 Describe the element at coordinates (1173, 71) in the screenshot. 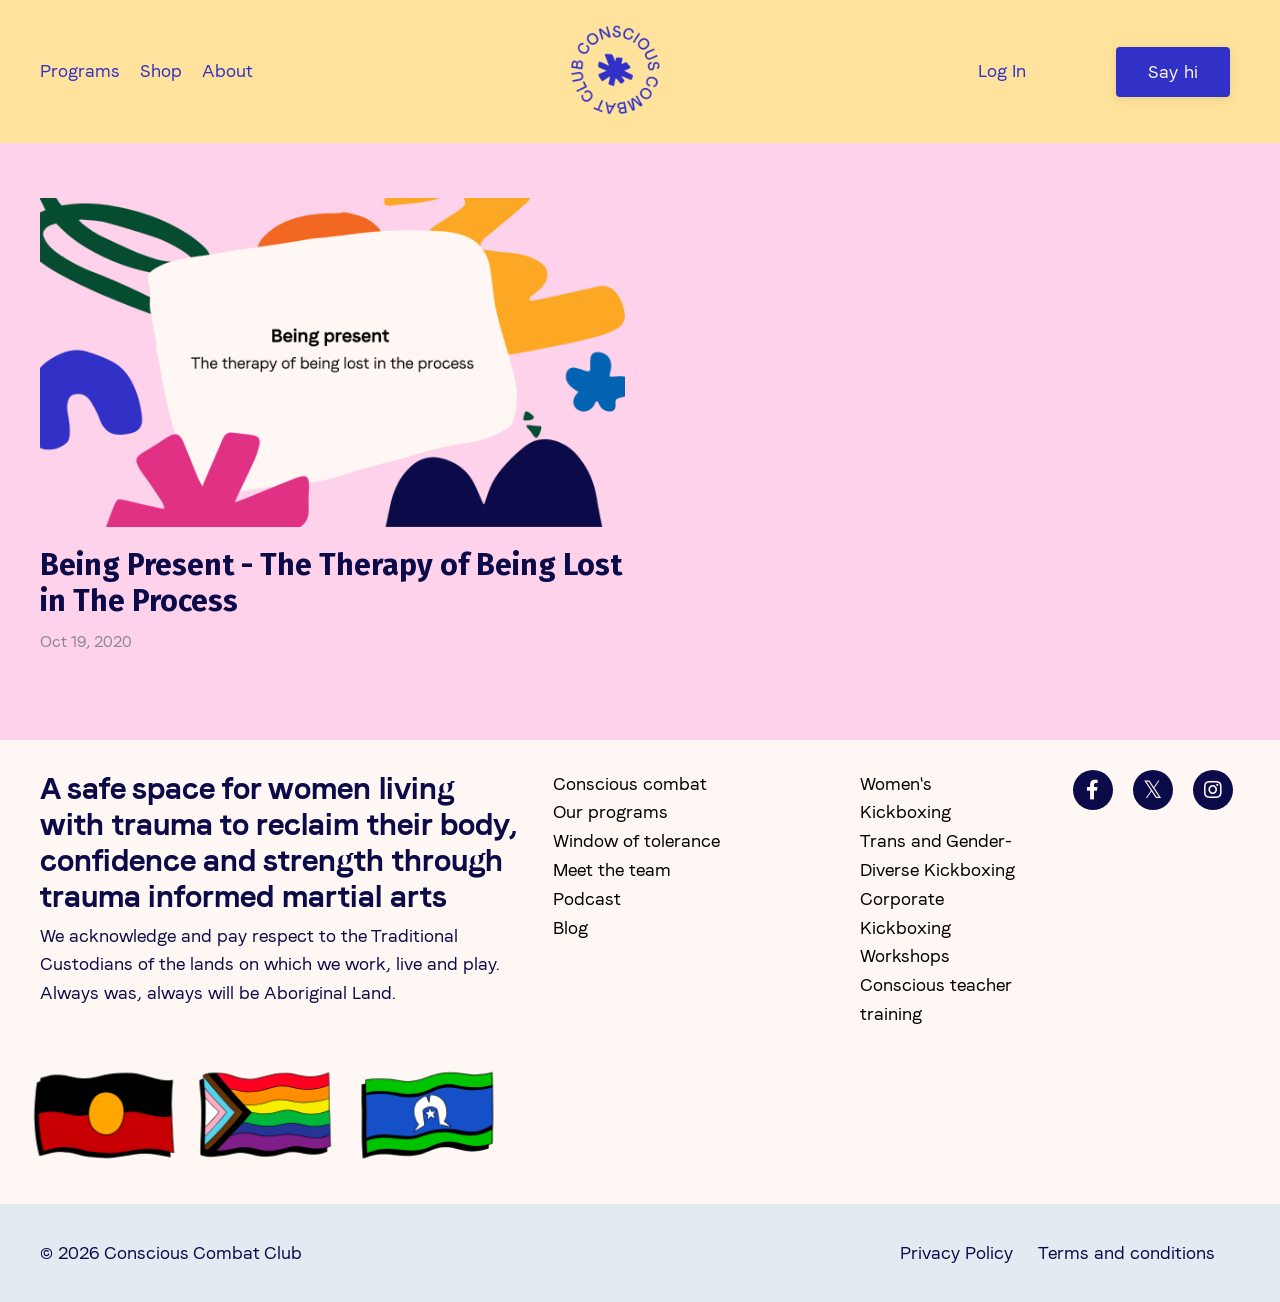

I see `Say hi [button]` at that location.